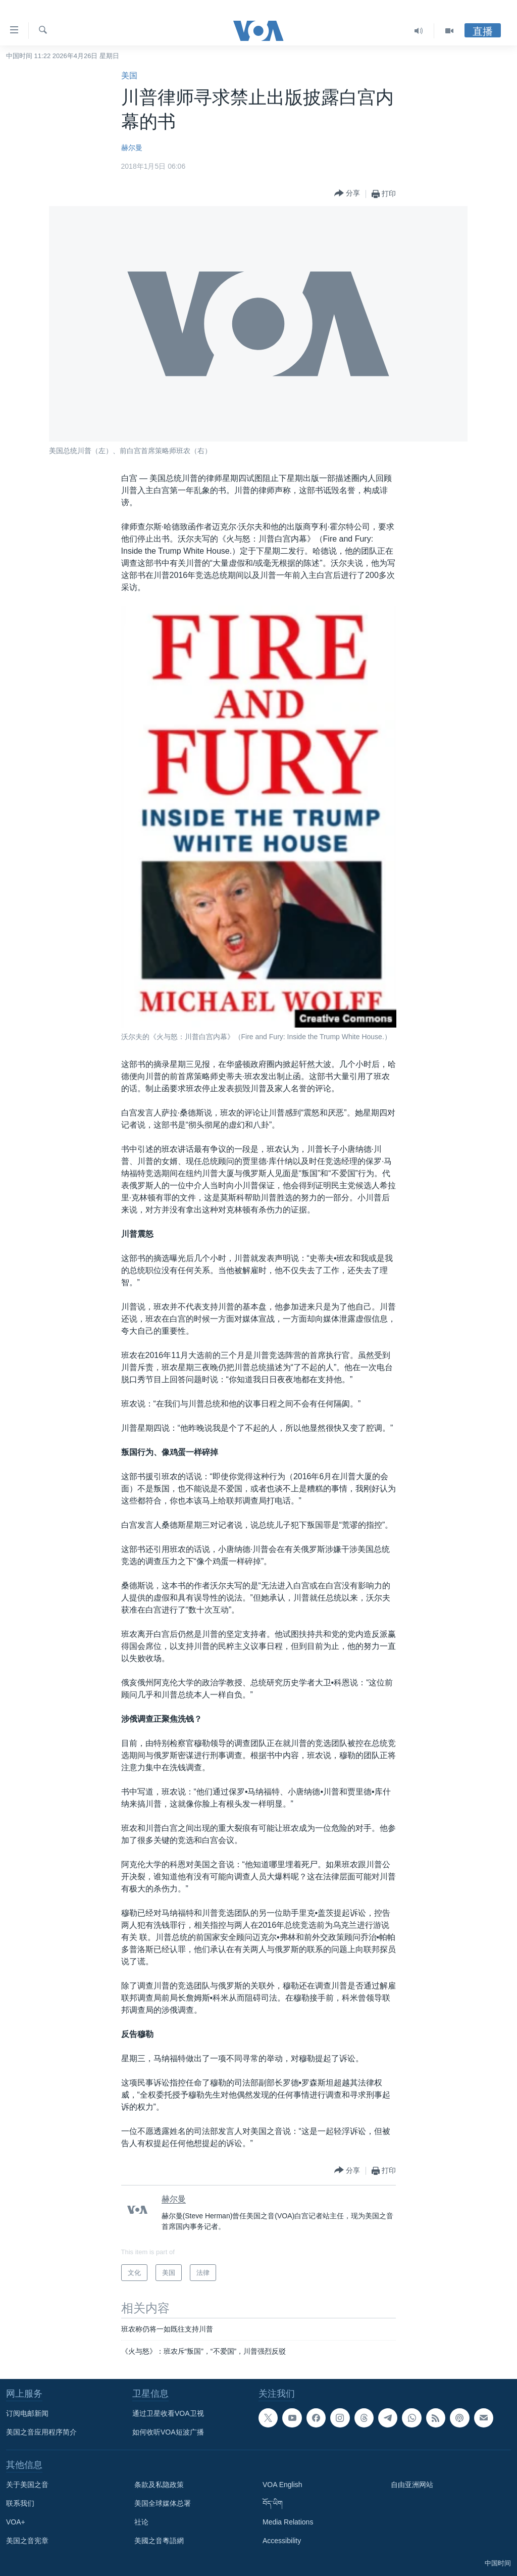  Describe the element at coordinates (129, 75) in the screenshot. I see `美国` at that location.